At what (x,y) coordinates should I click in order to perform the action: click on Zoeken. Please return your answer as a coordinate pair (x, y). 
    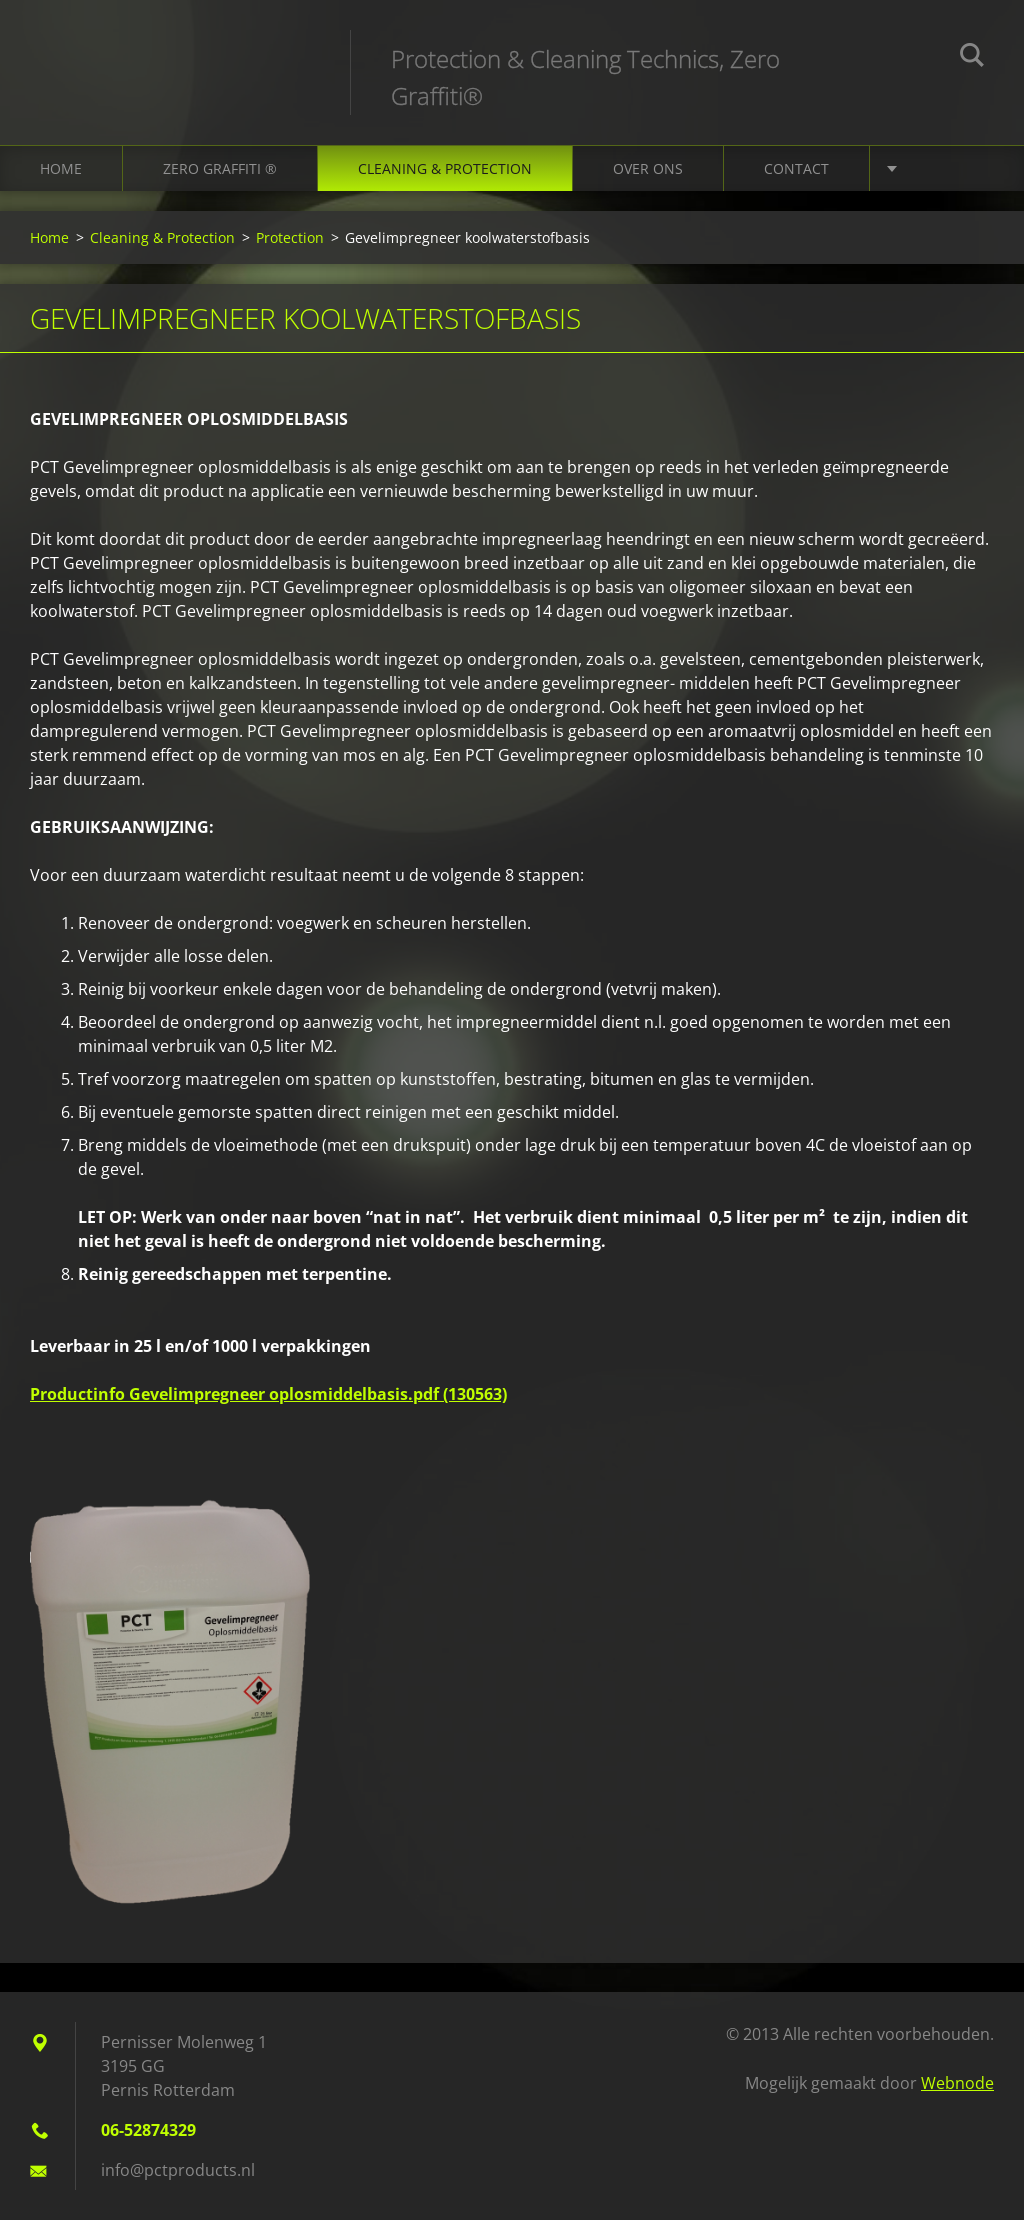
    Looking at the image, I should click on (972, 58).